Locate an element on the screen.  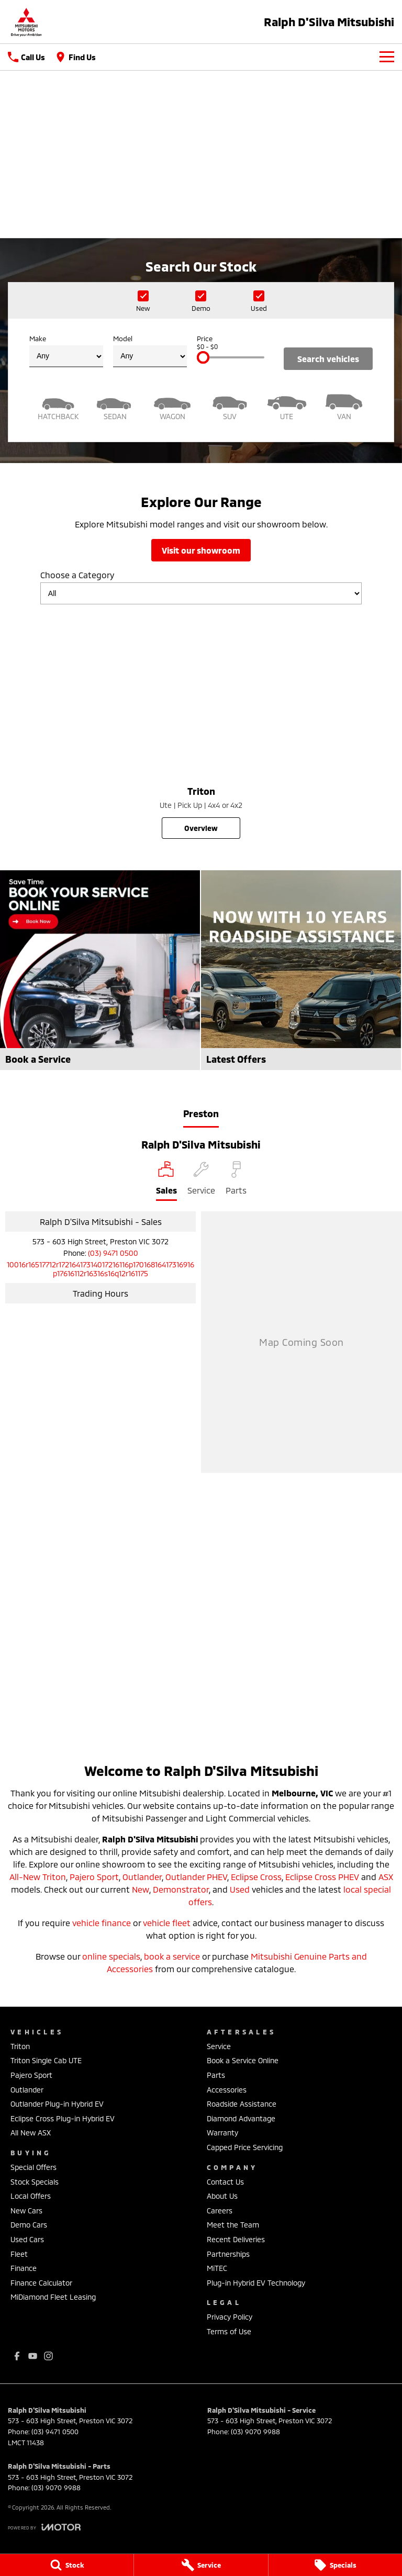
Make is located at coordinates (66, 350).